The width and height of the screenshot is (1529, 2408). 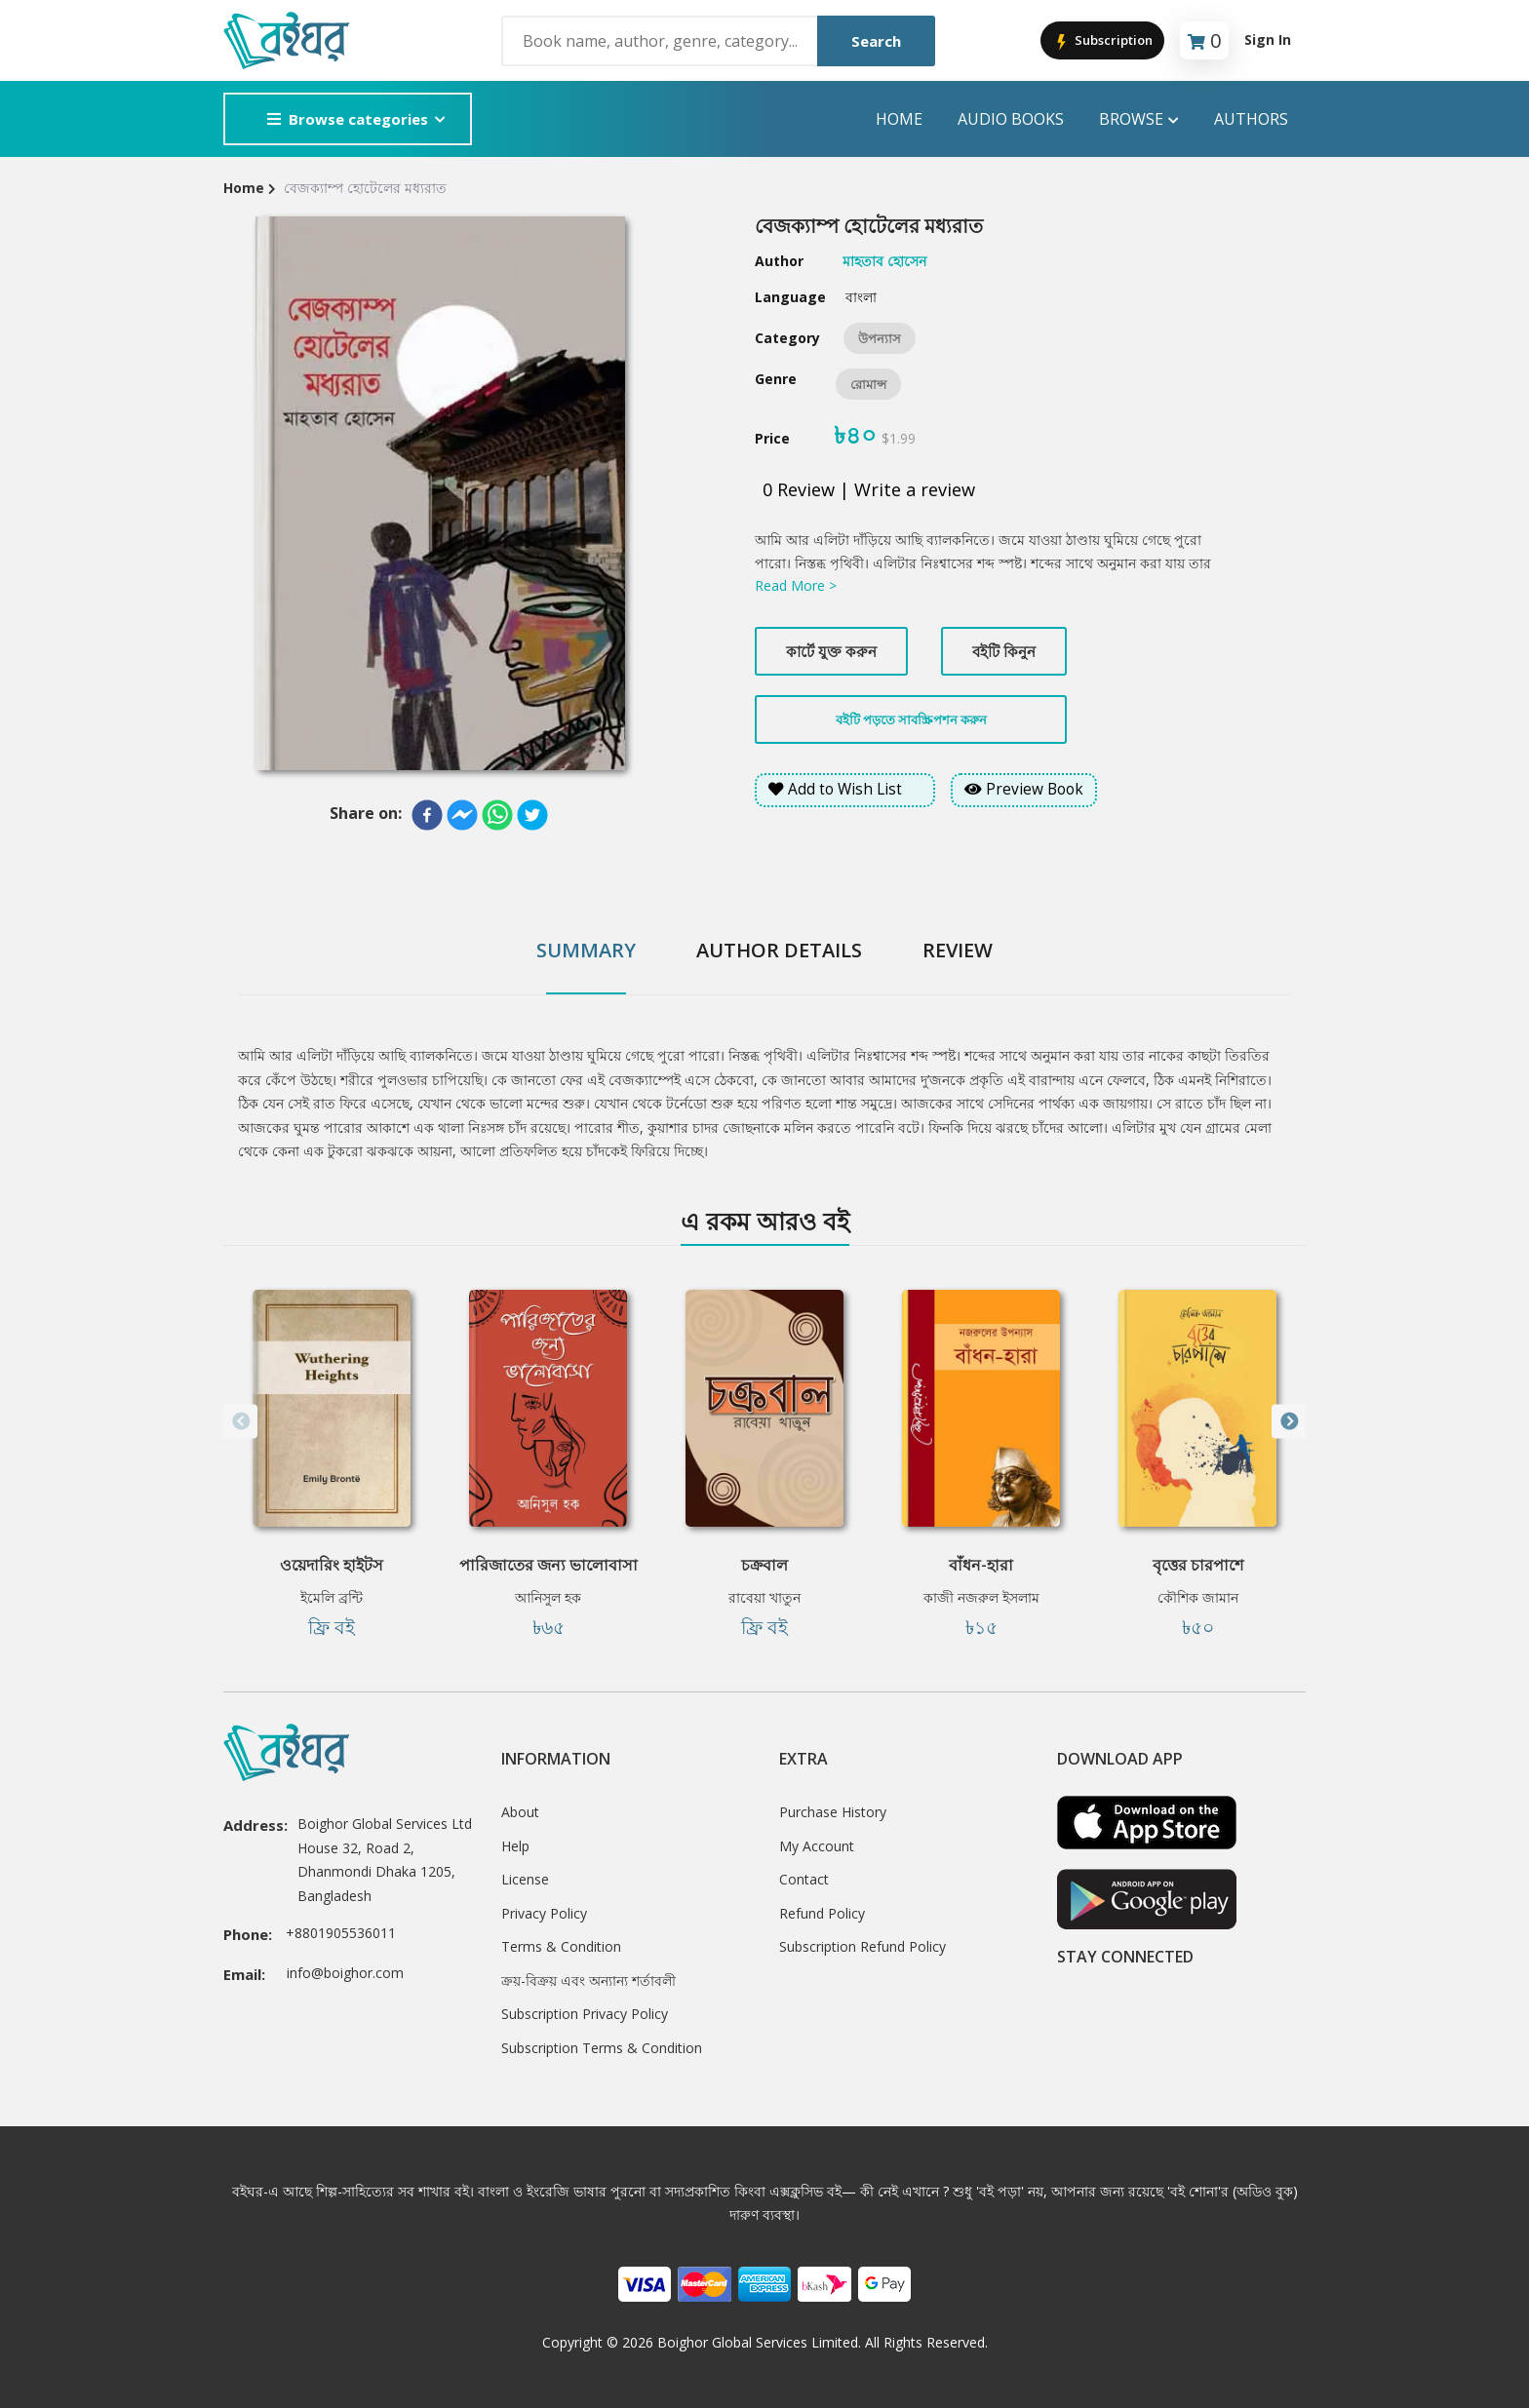 I want to click on Authors, so click(x=1251, y=119).